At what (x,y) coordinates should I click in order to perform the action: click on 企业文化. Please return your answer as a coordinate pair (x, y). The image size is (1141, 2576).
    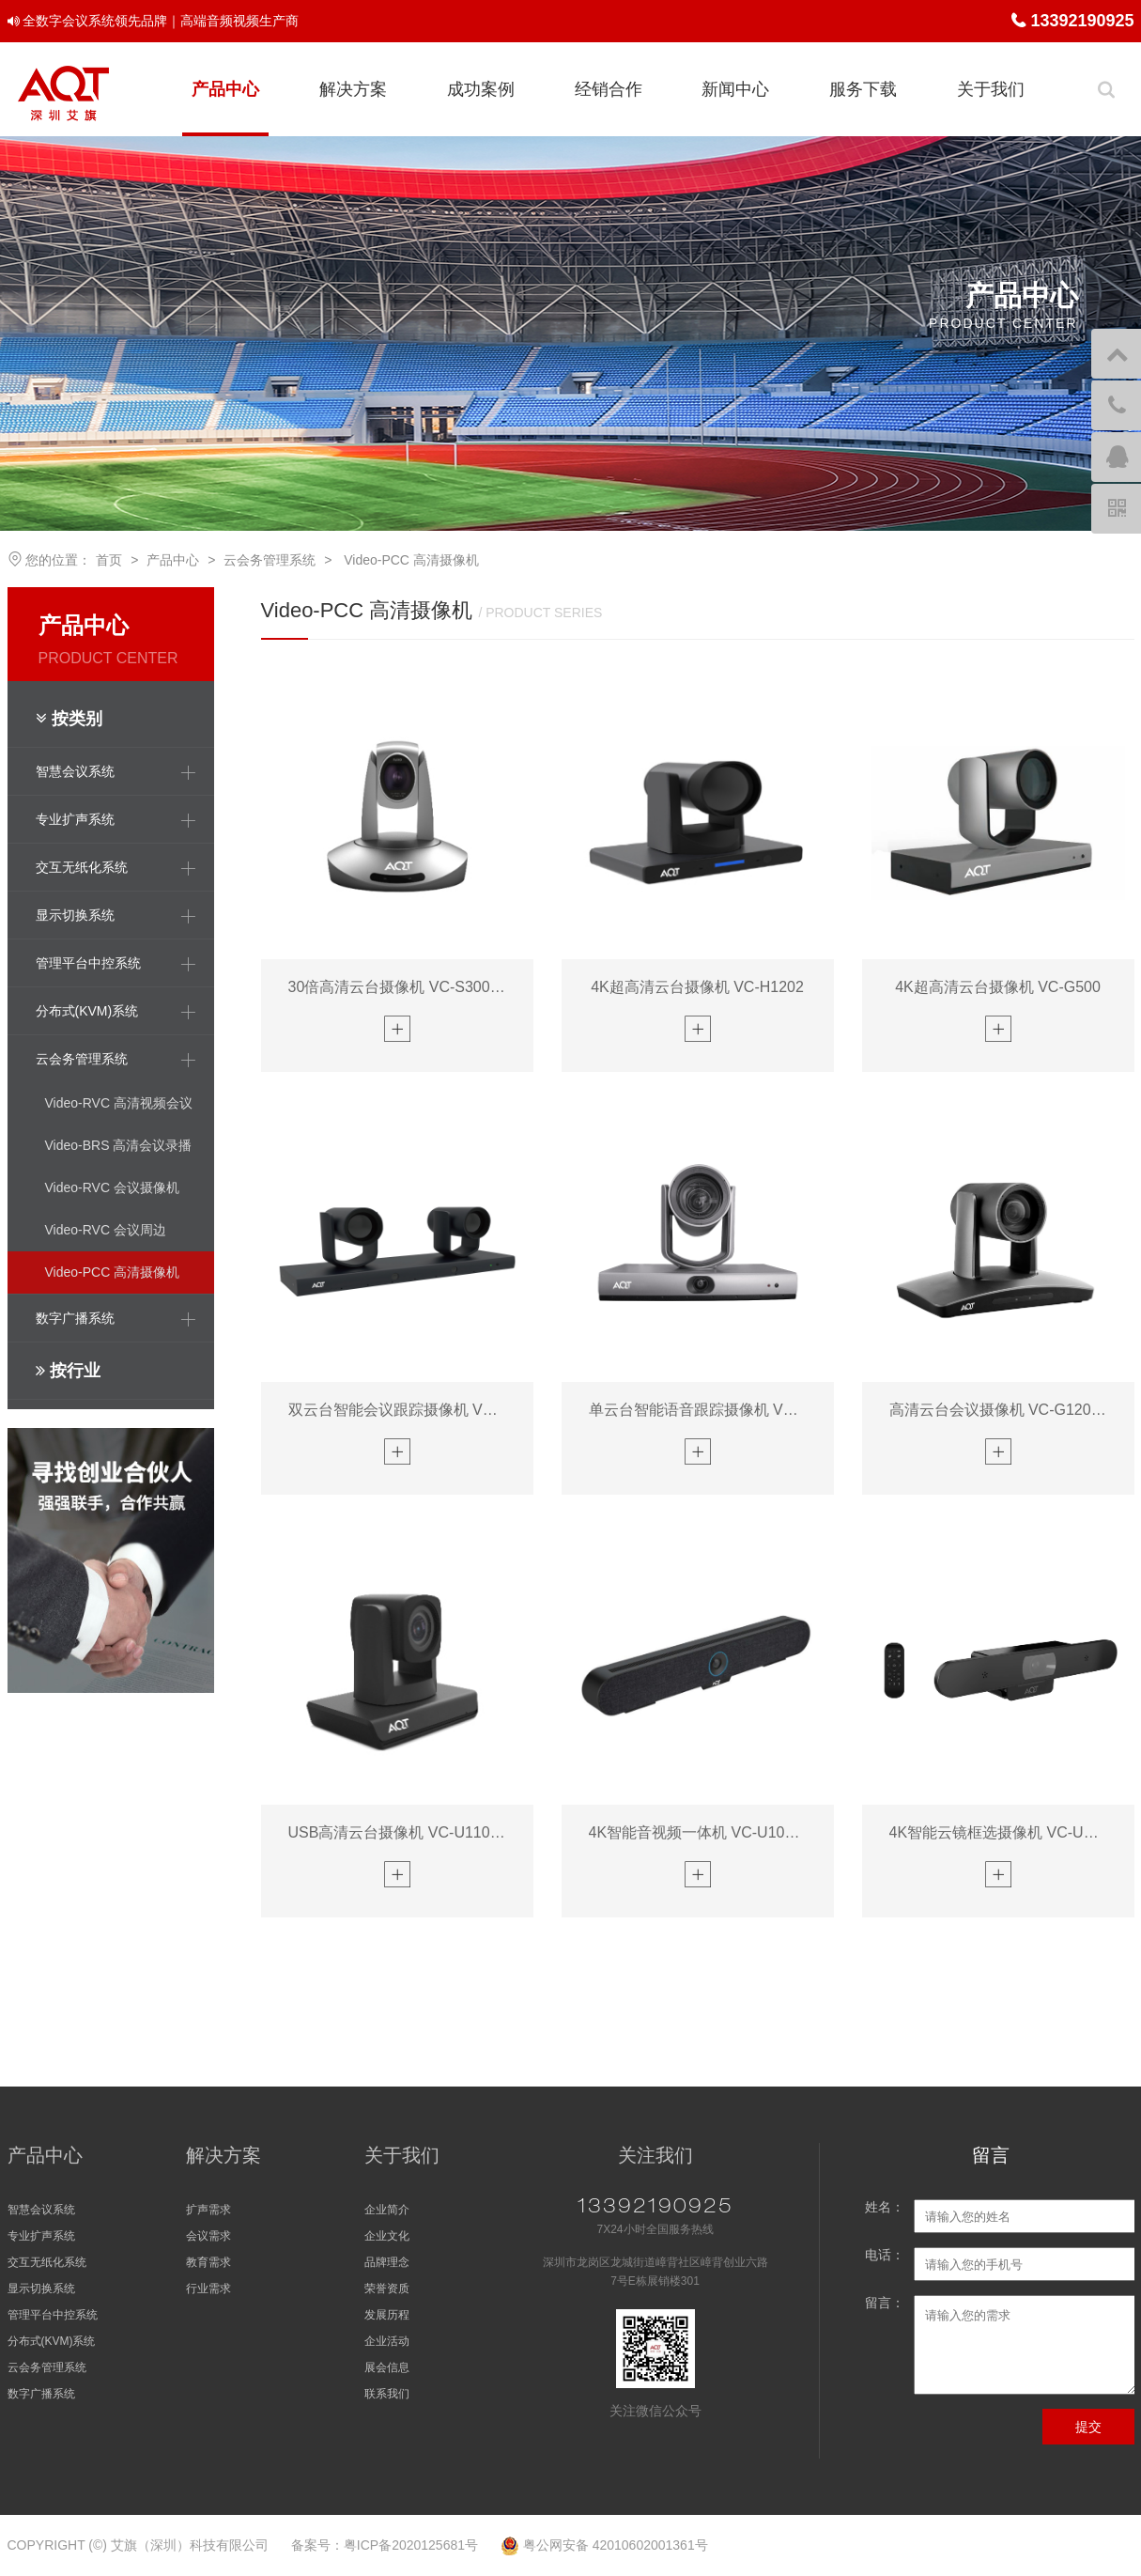
    Looking at the image, I should click on (386, 2235).